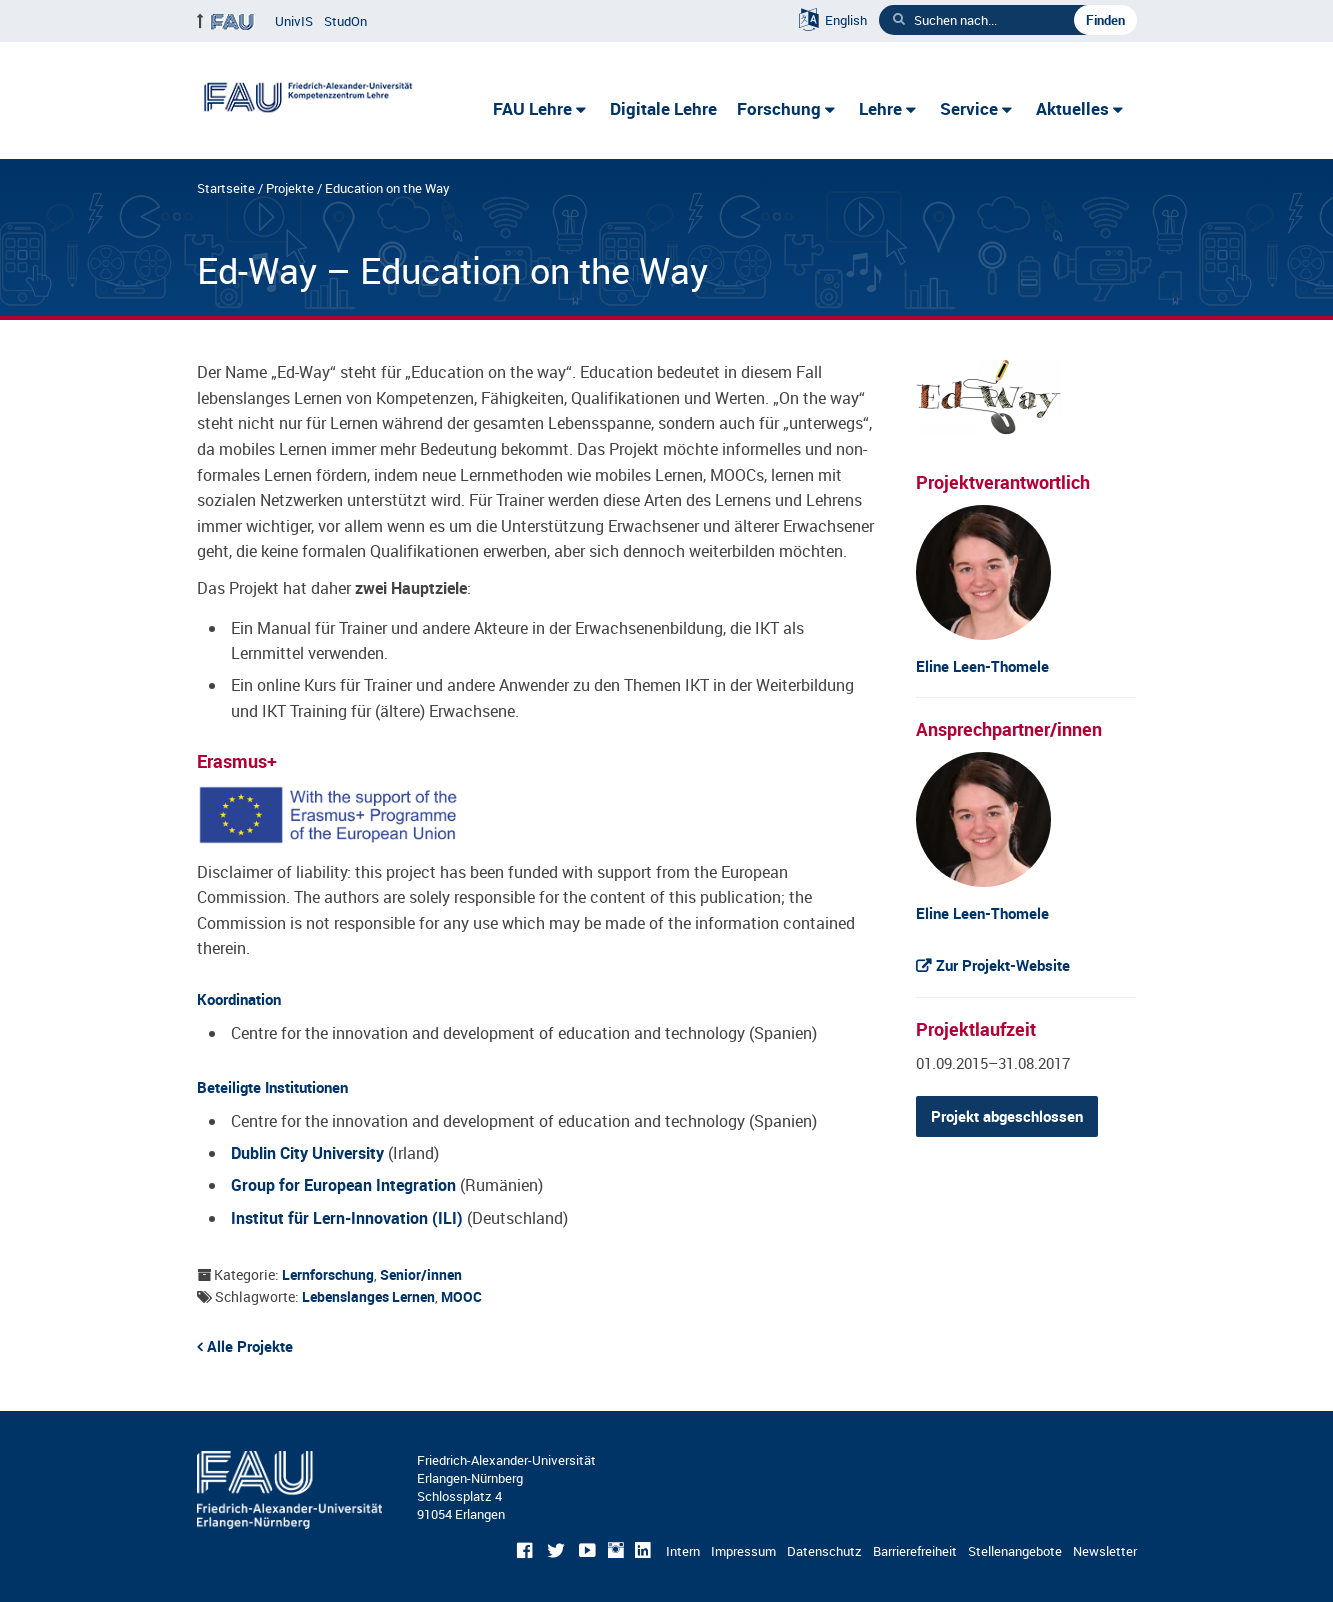 The height and width of the screenshot is (1602, 1333). I want to click on Datenschutz, so click(824, 1551).